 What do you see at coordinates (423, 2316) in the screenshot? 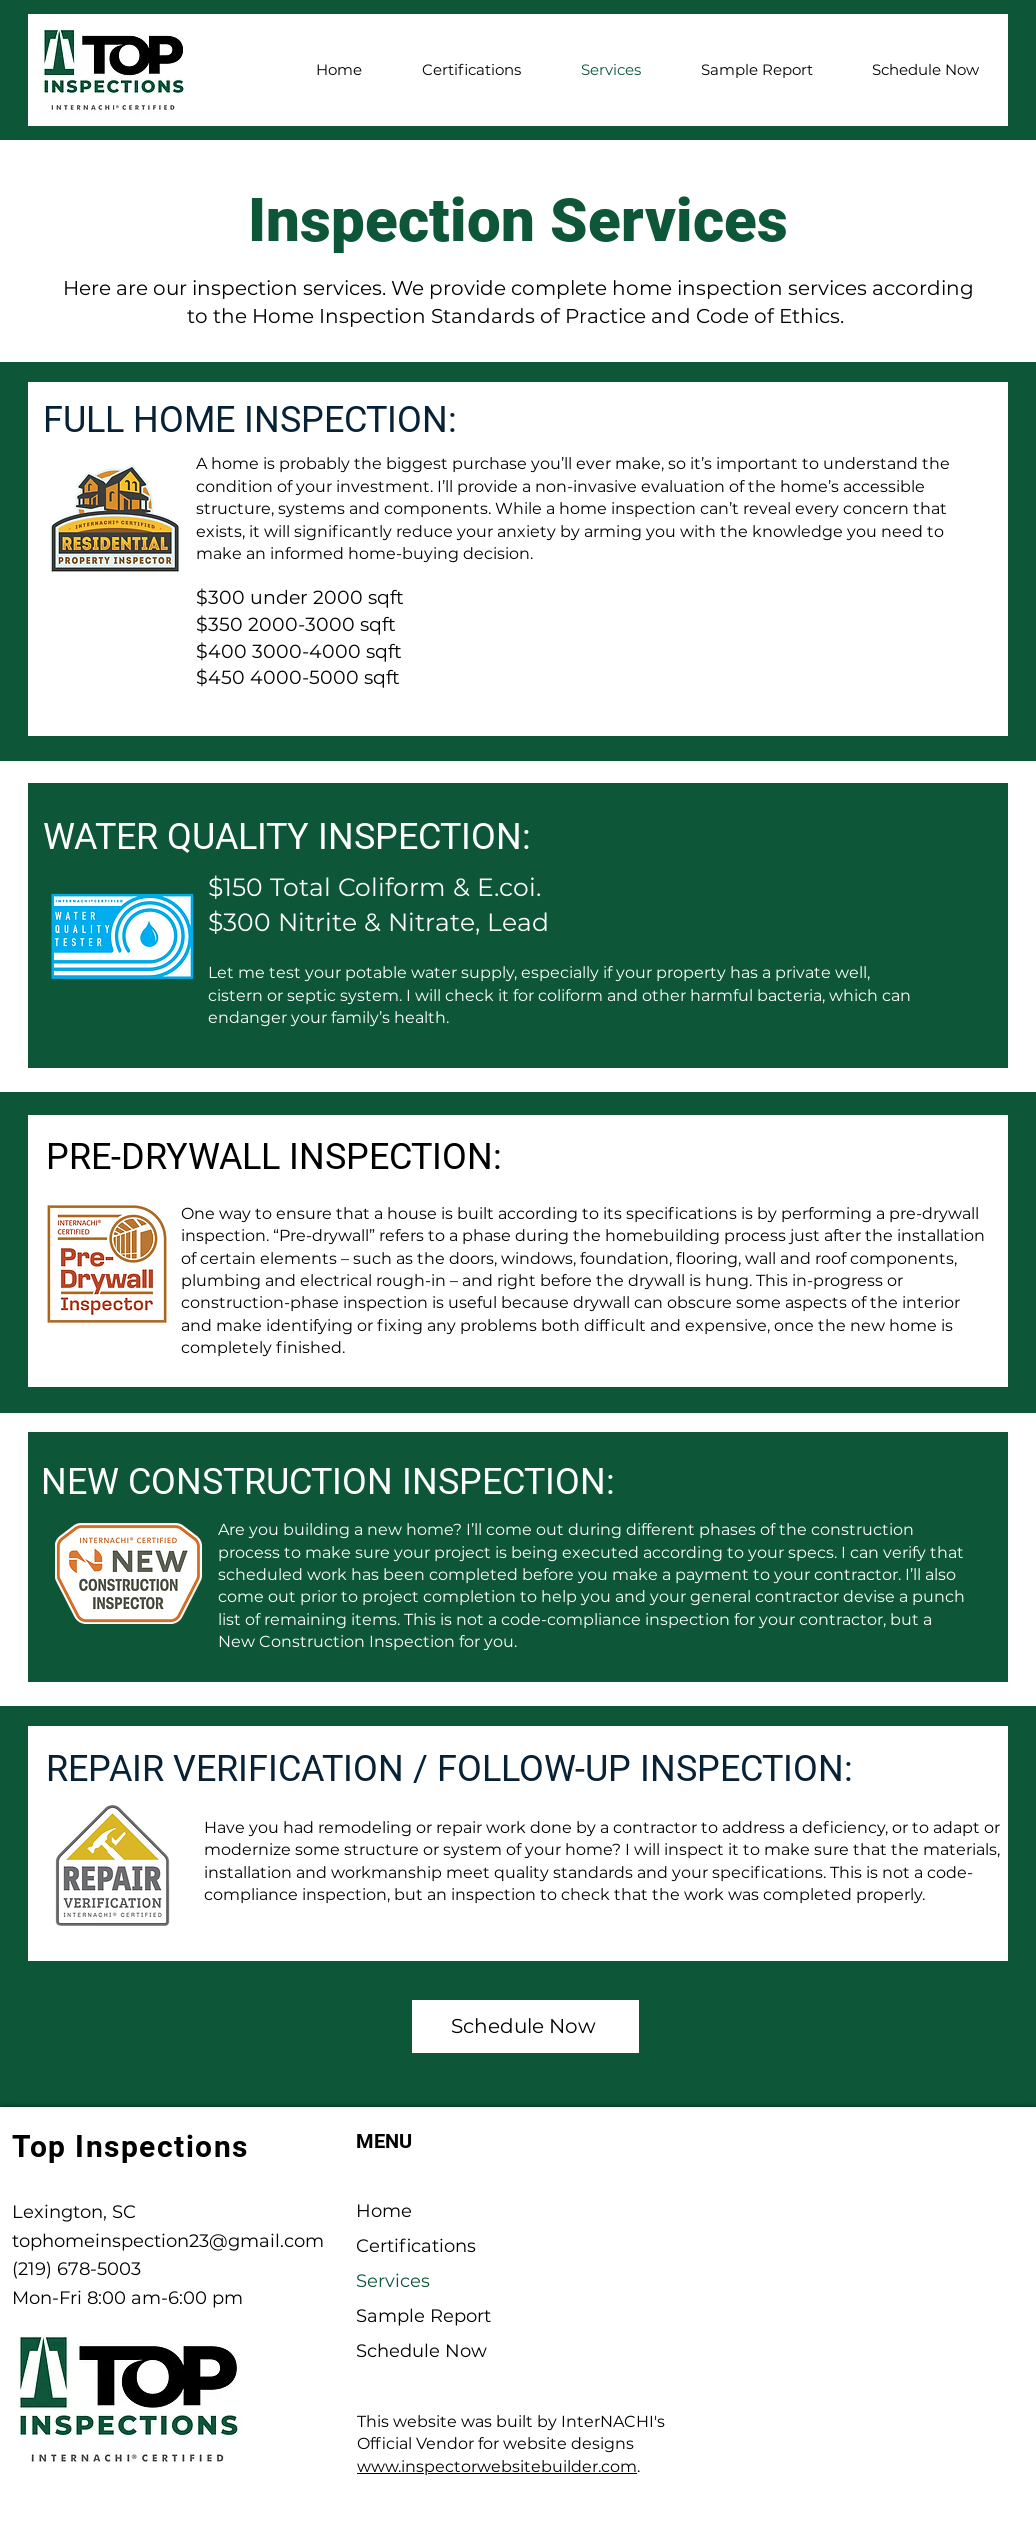
I see `Sample Report` at bounding box center [423, 2316].